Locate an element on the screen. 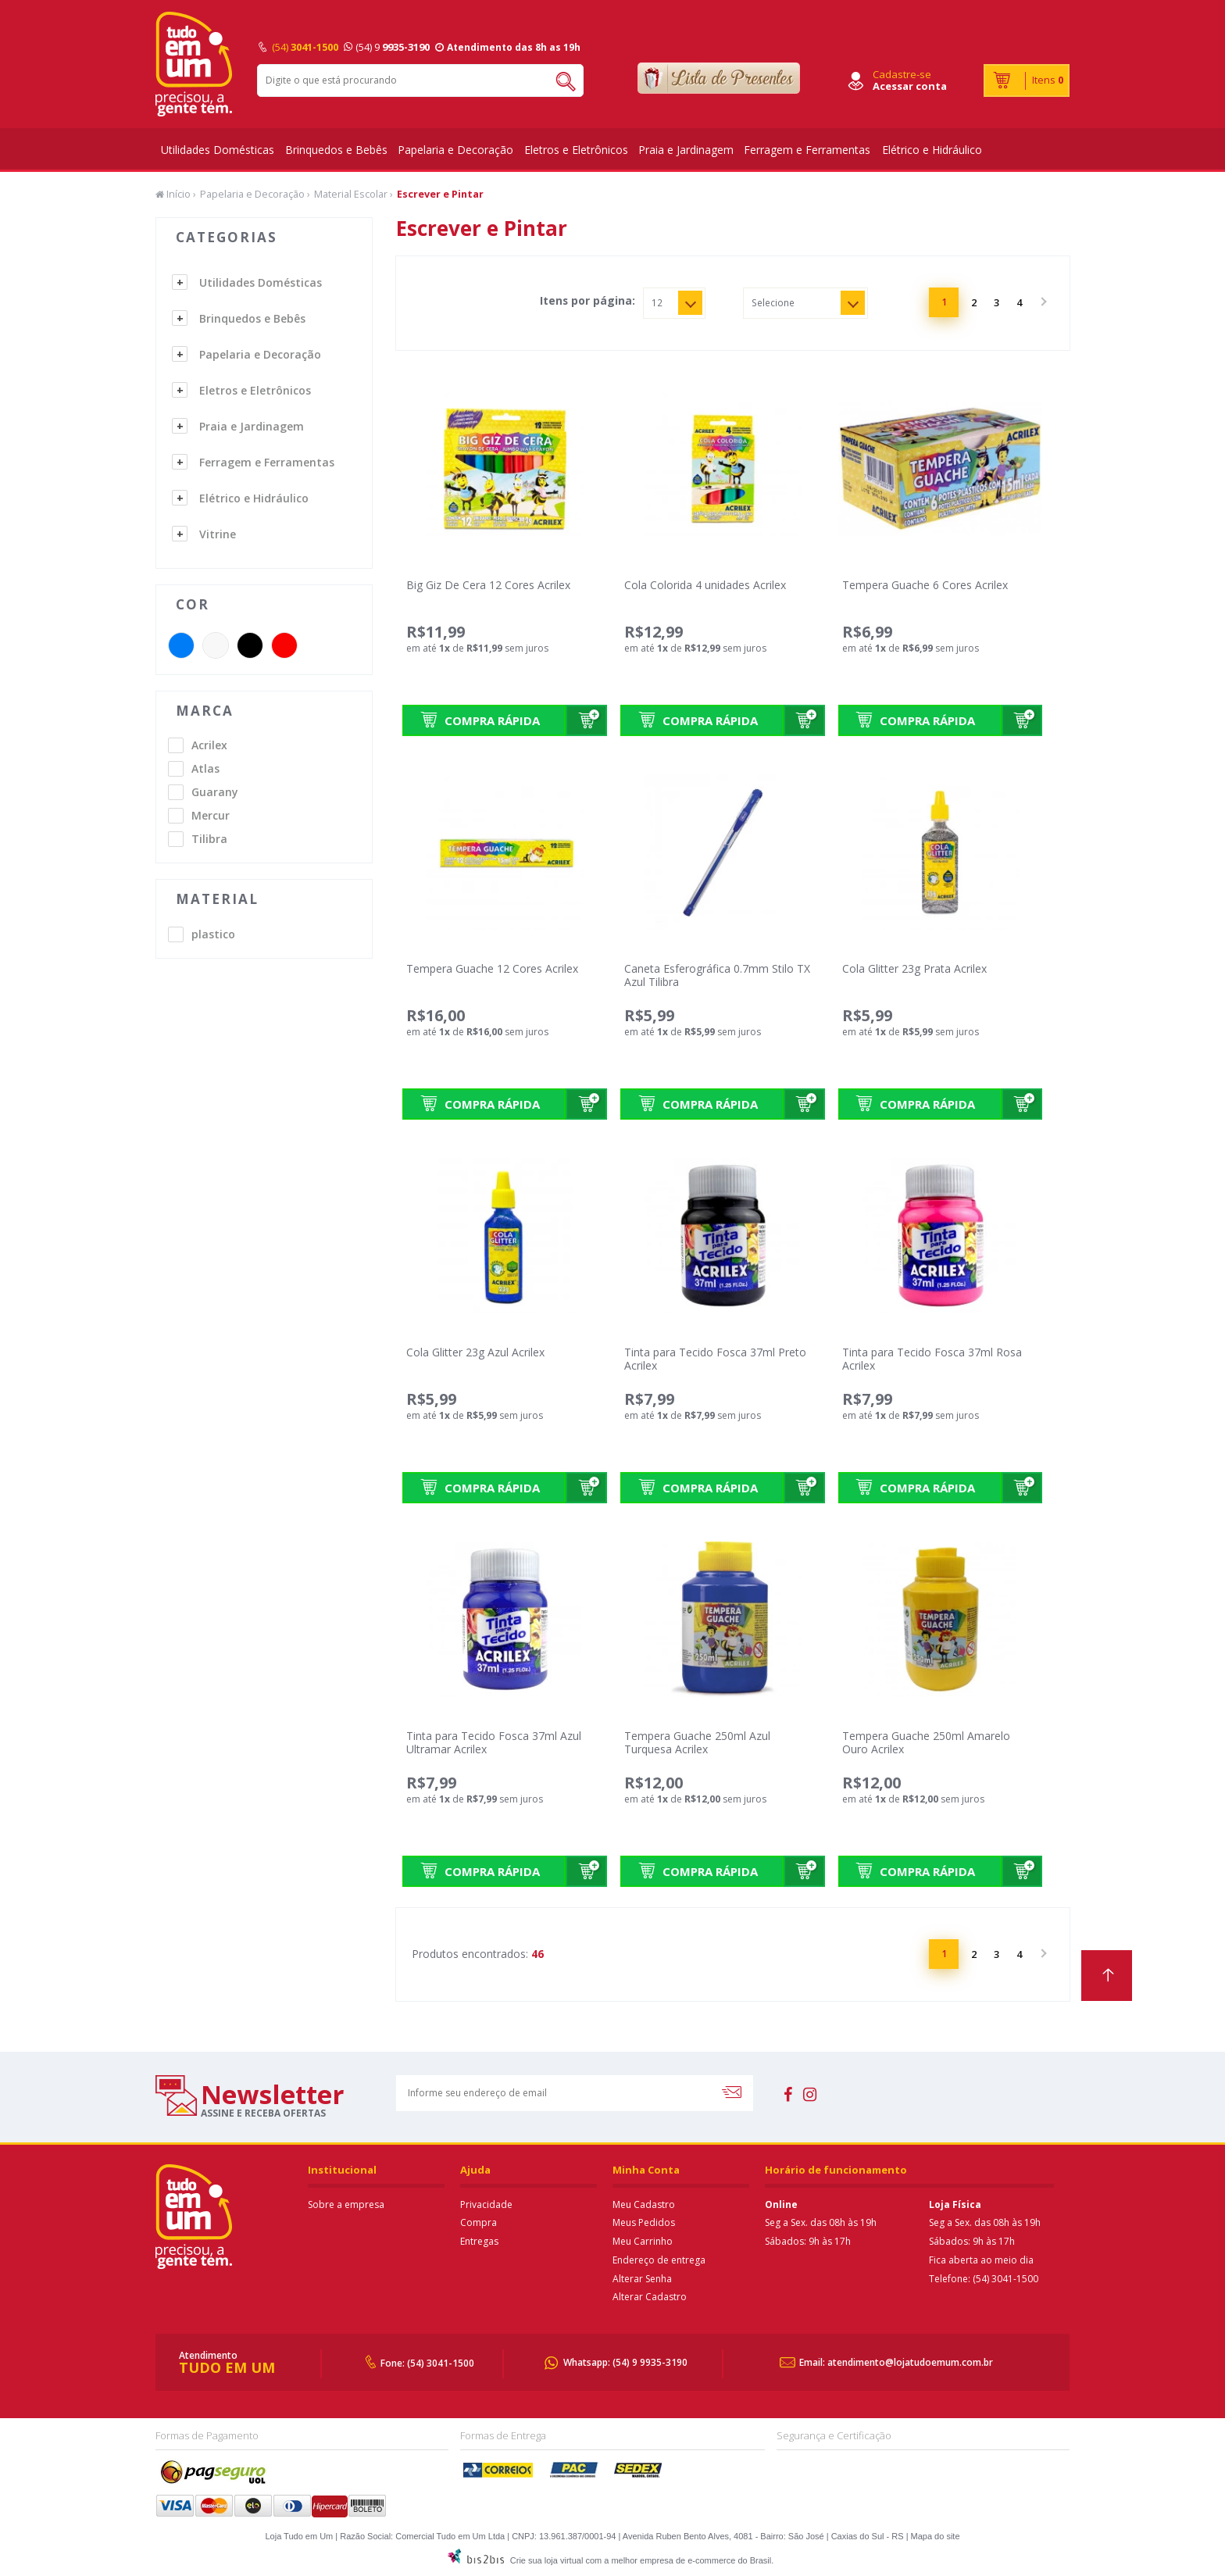 The image size is (1225, 2576). Tinta para Tecido Fosca 37ml Rosa Acrilex is located at coordinates (932, 1359).